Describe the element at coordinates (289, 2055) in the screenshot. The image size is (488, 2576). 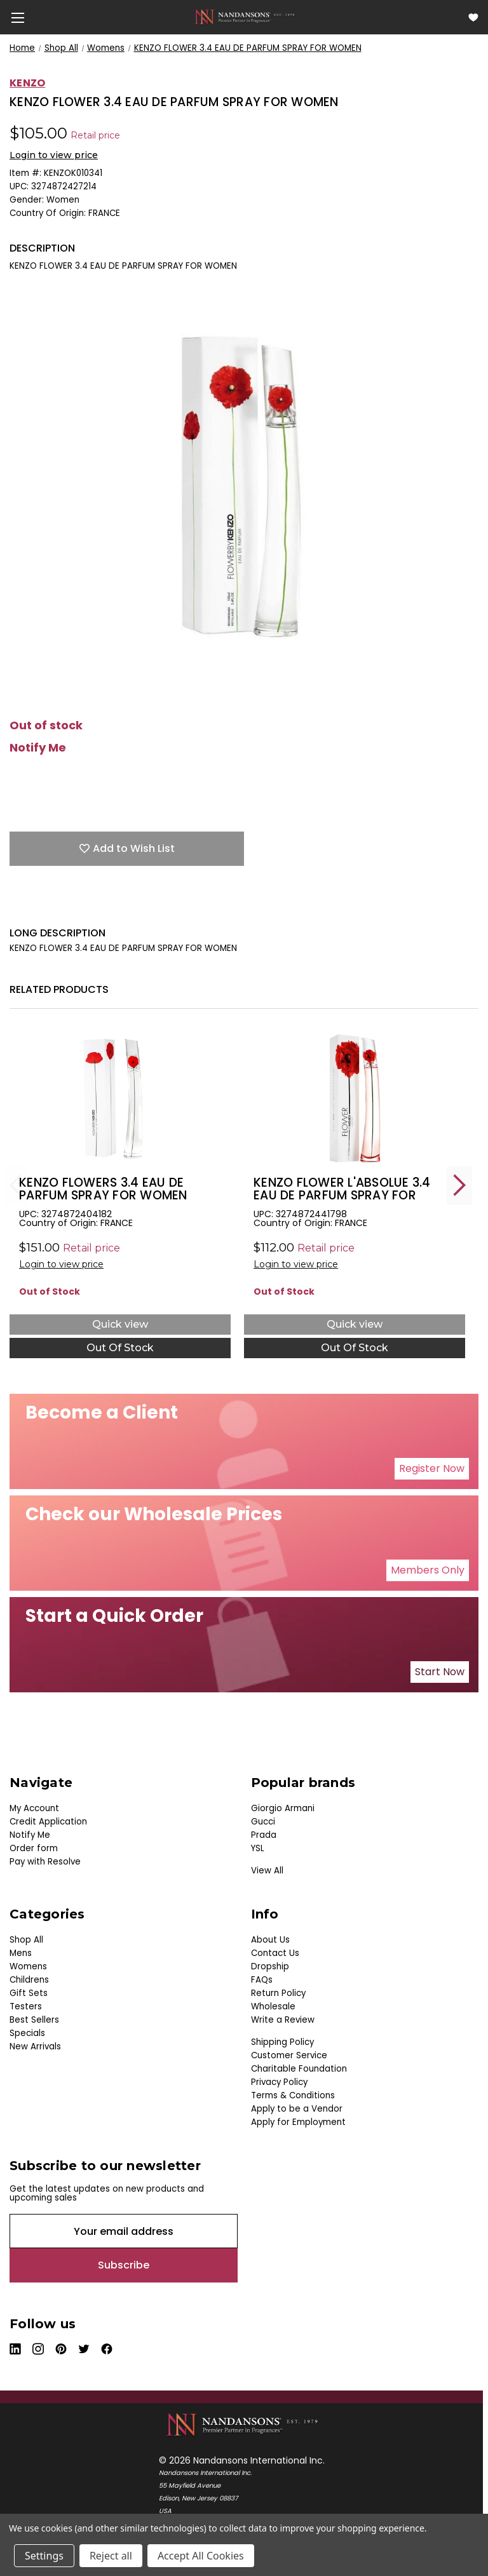
I see `Customer Service` at that location.